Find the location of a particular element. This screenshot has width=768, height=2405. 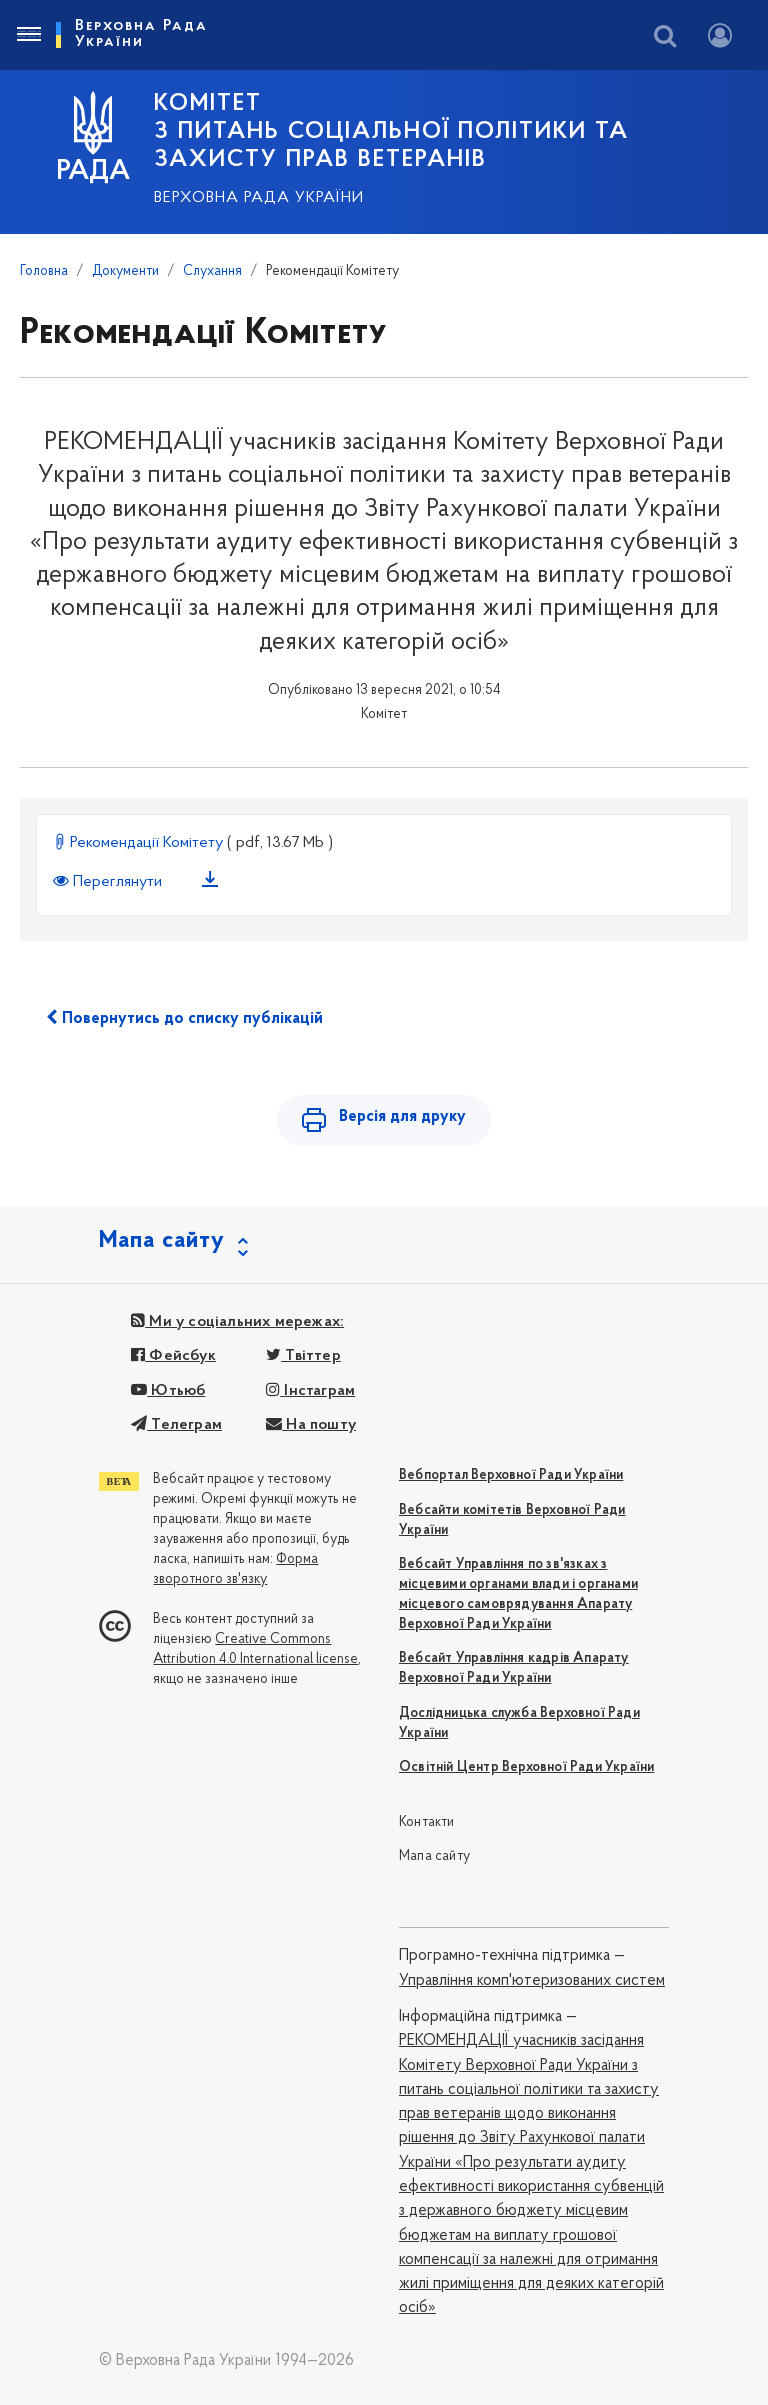

[Toggle navigation] is located at coordinates (28, 35).